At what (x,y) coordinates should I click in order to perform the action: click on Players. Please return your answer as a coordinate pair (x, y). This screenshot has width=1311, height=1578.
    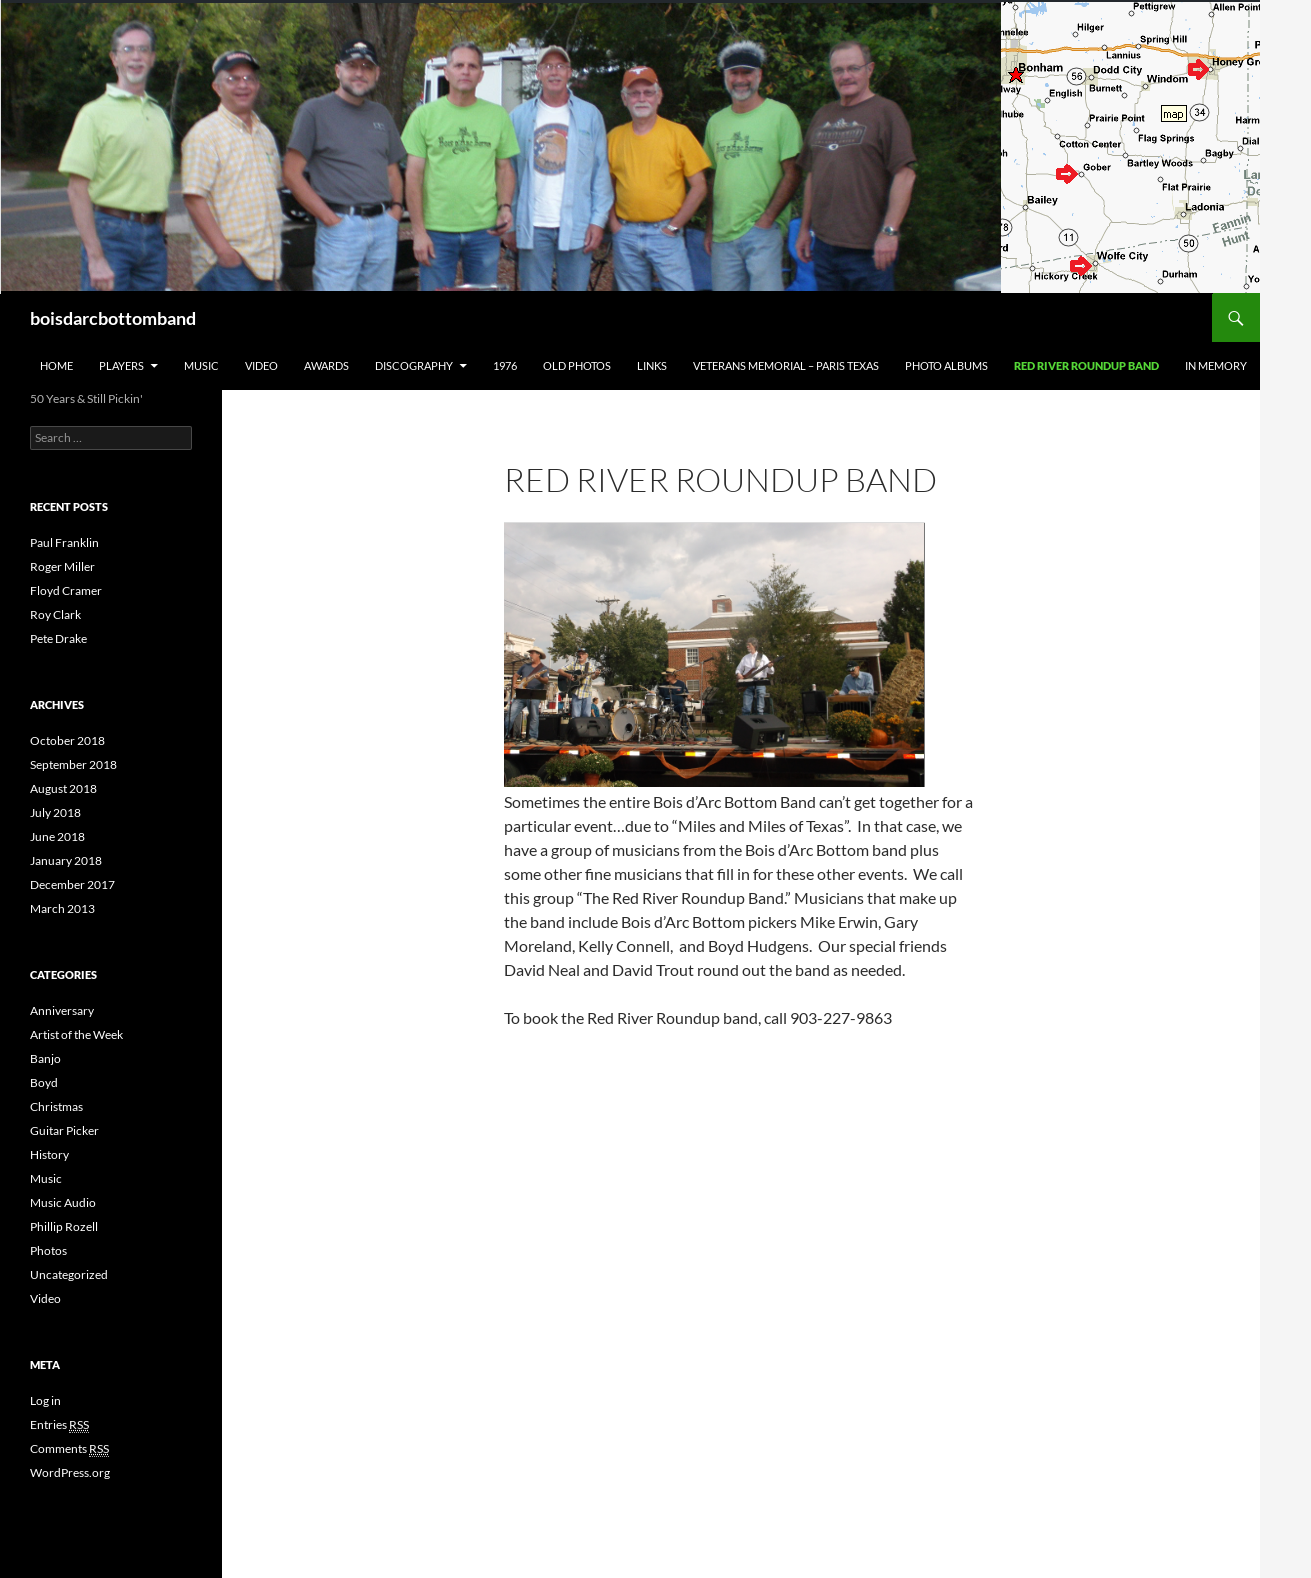
    Looking at the image, I should click on (121, 365).